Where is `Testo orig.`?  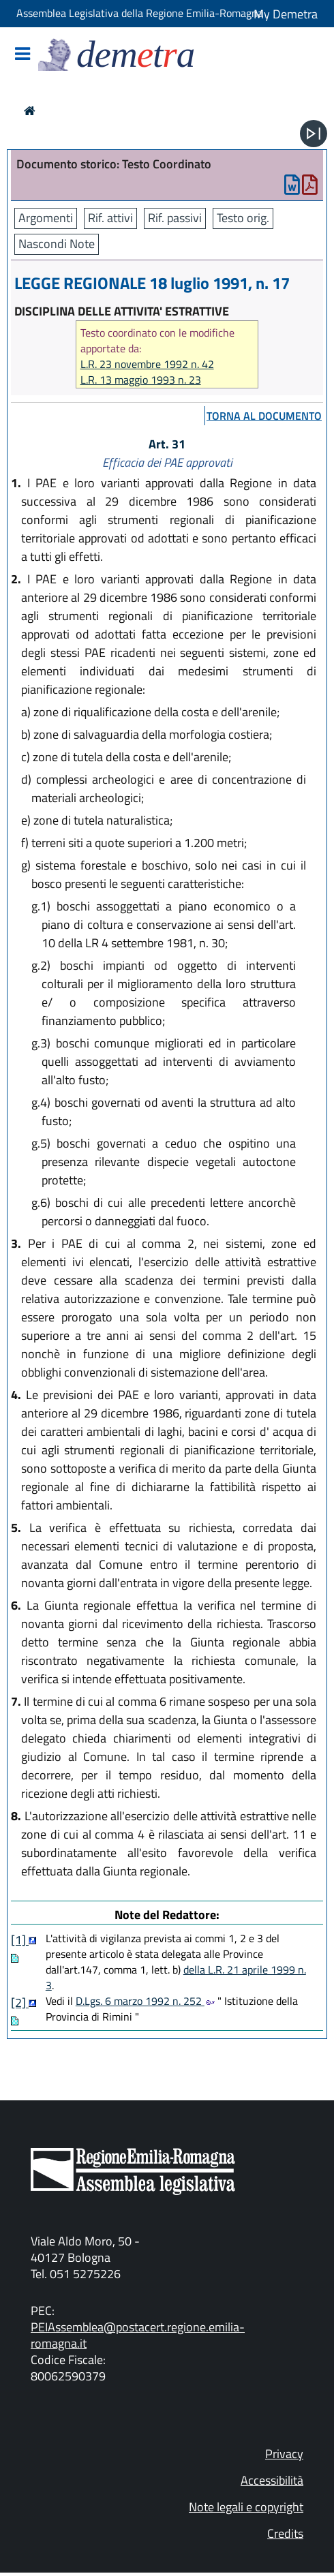 Testo orig. is located at coordinates (243, 218).